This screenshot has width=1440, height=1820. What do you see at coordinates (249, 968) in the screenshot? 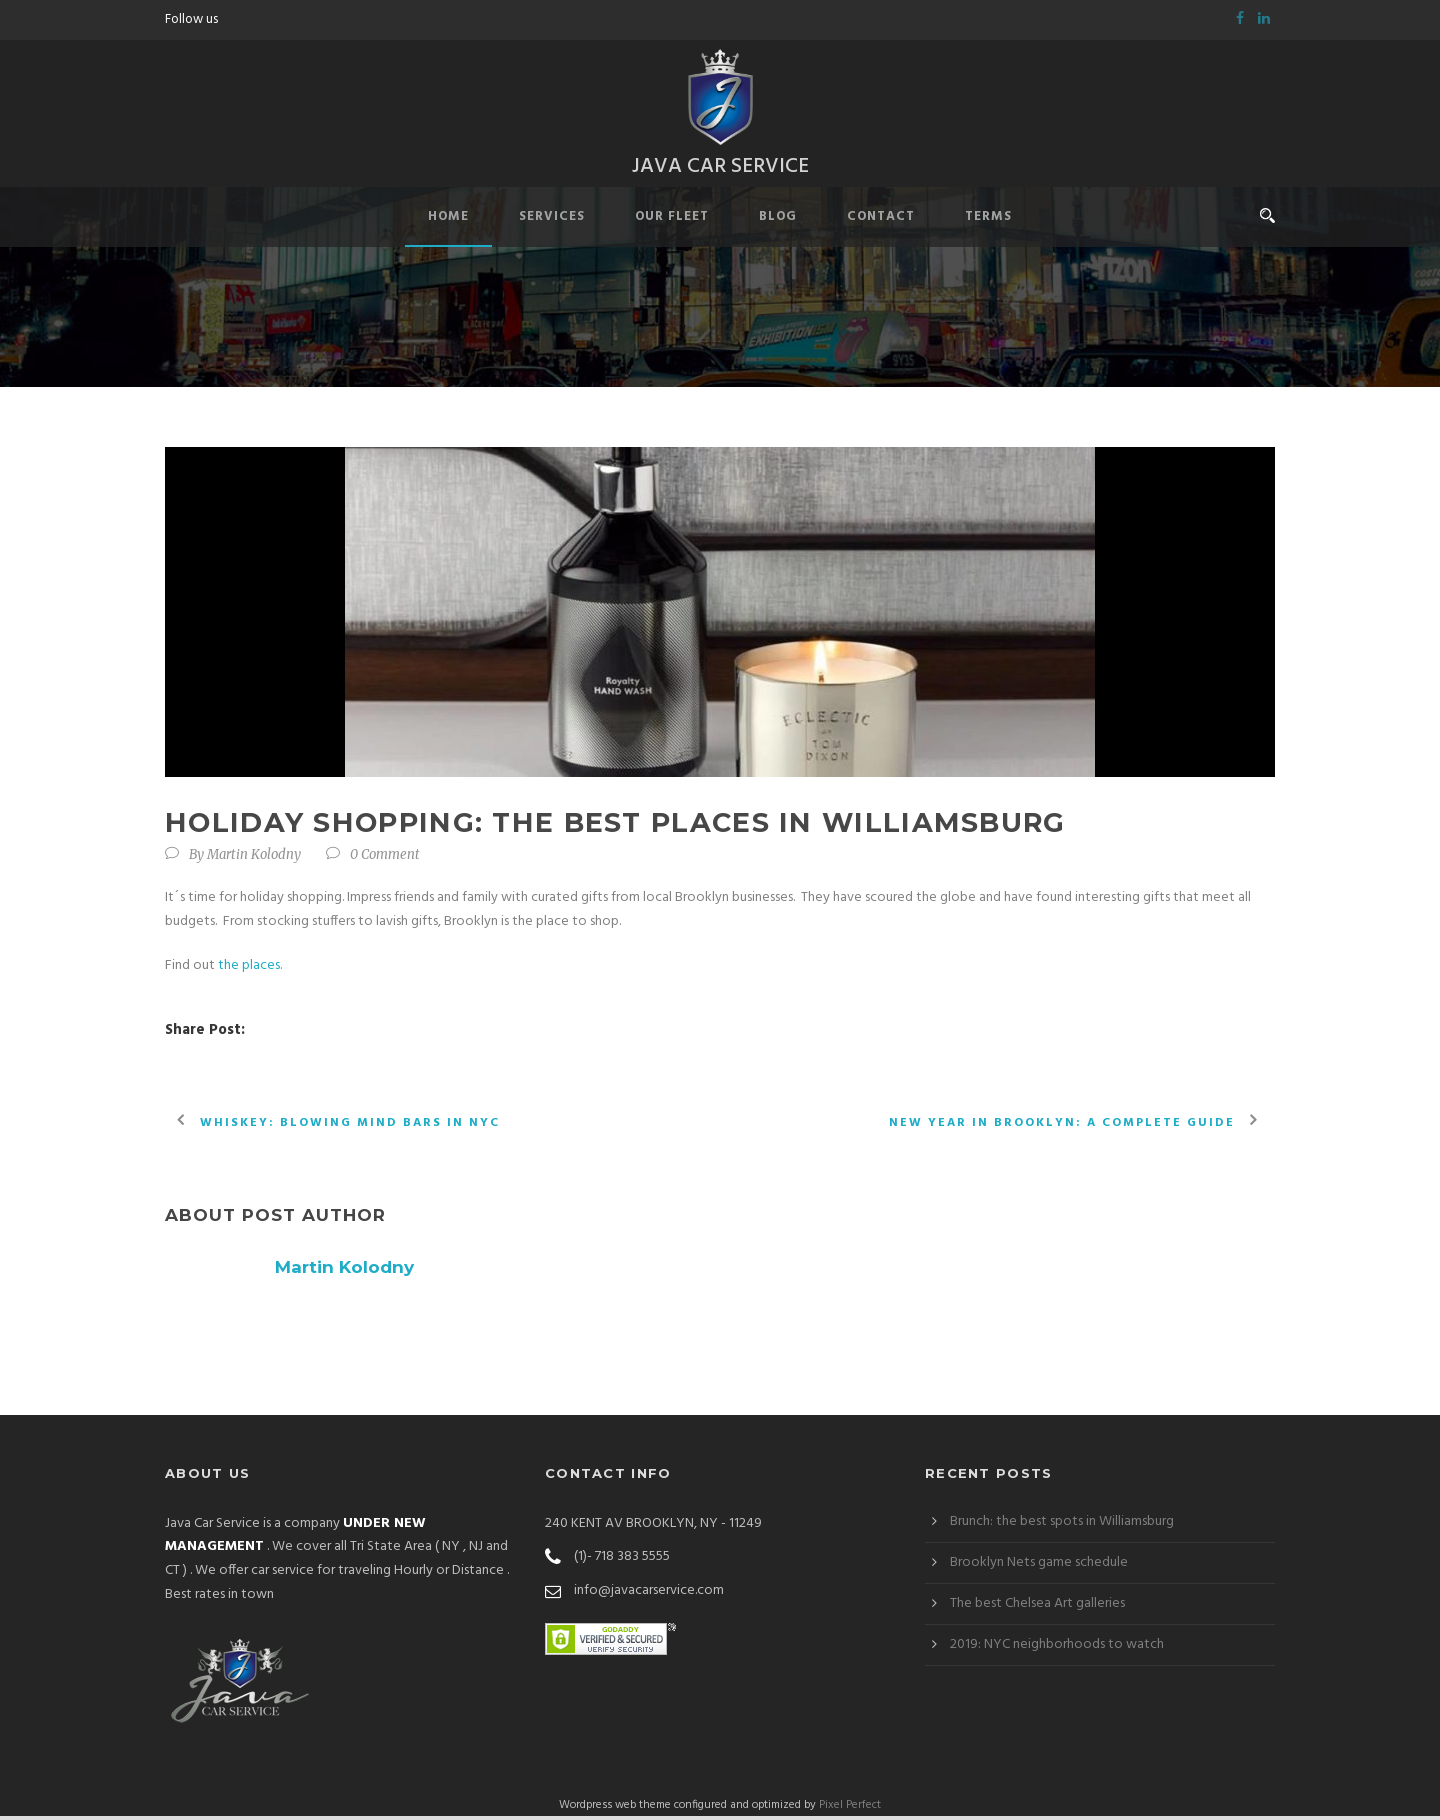
I see `the places` at bounding box center [249, 968].